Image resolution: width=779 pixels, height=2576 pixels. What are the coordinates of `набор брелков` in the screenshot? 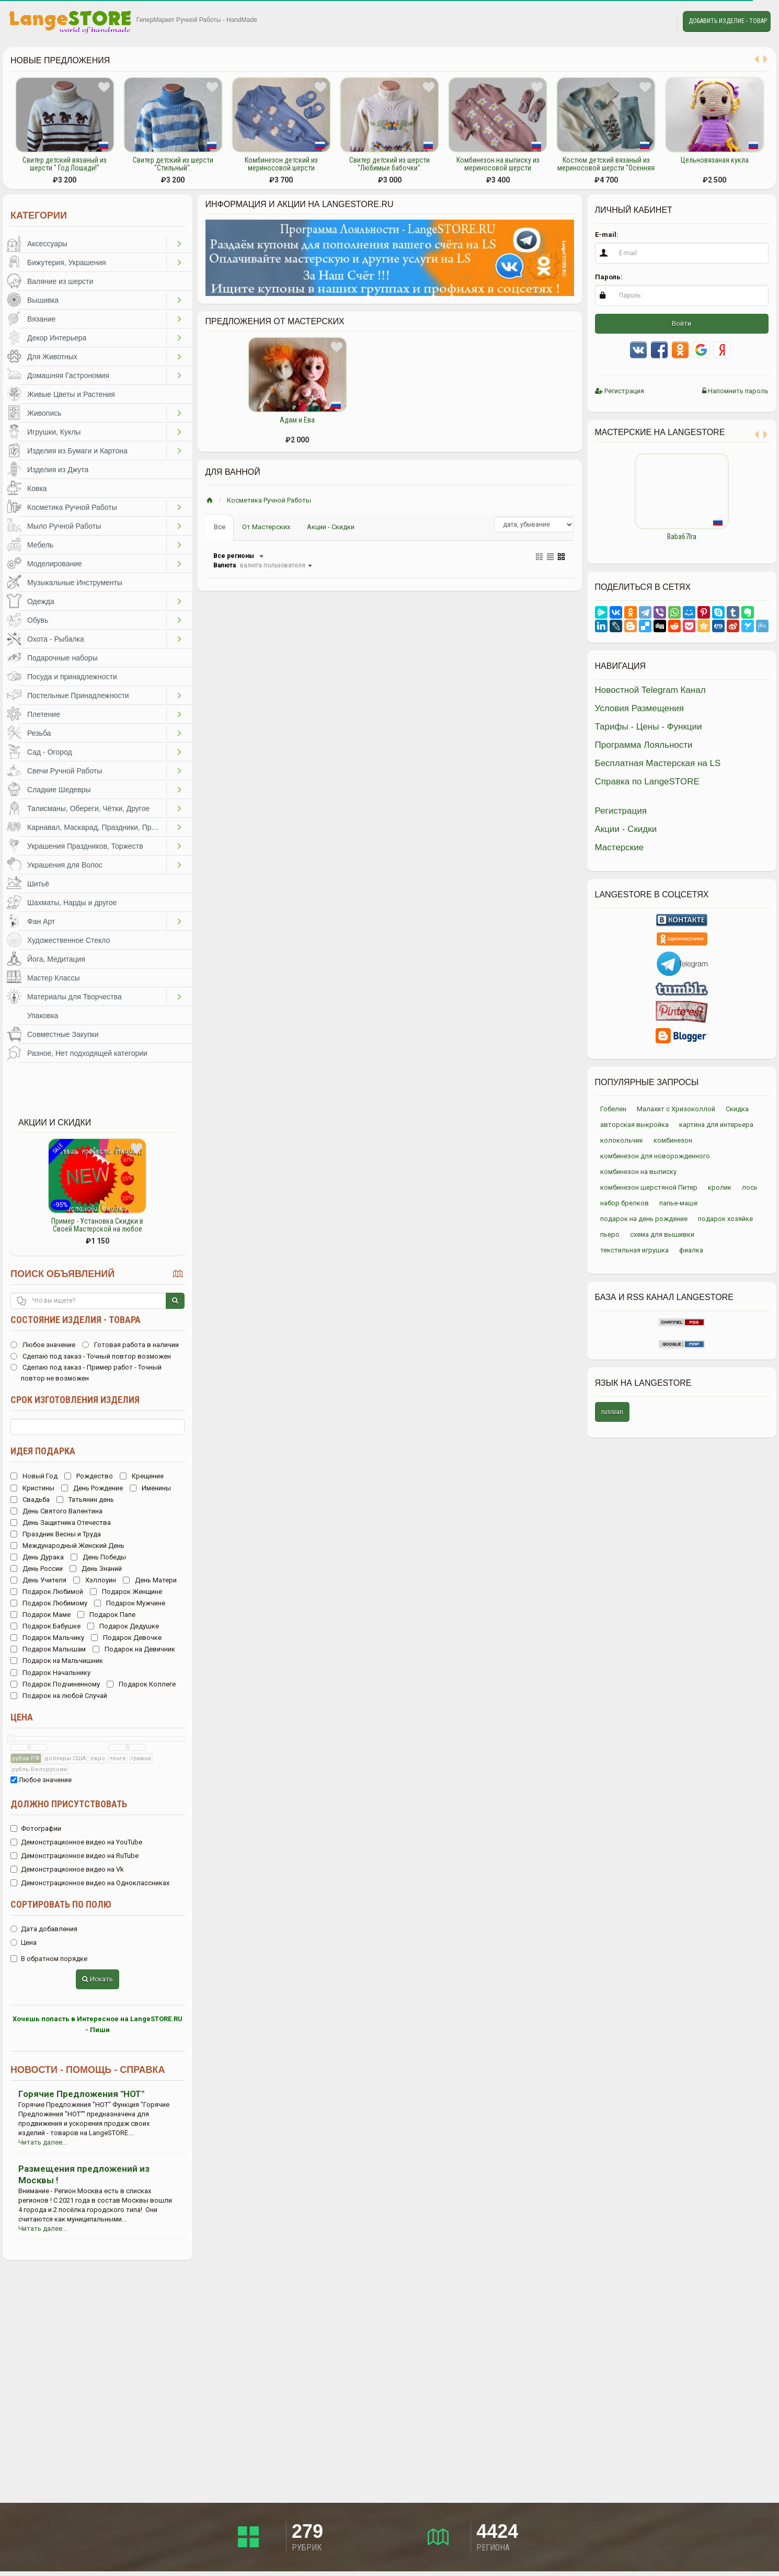 It's located at (624, 1203).